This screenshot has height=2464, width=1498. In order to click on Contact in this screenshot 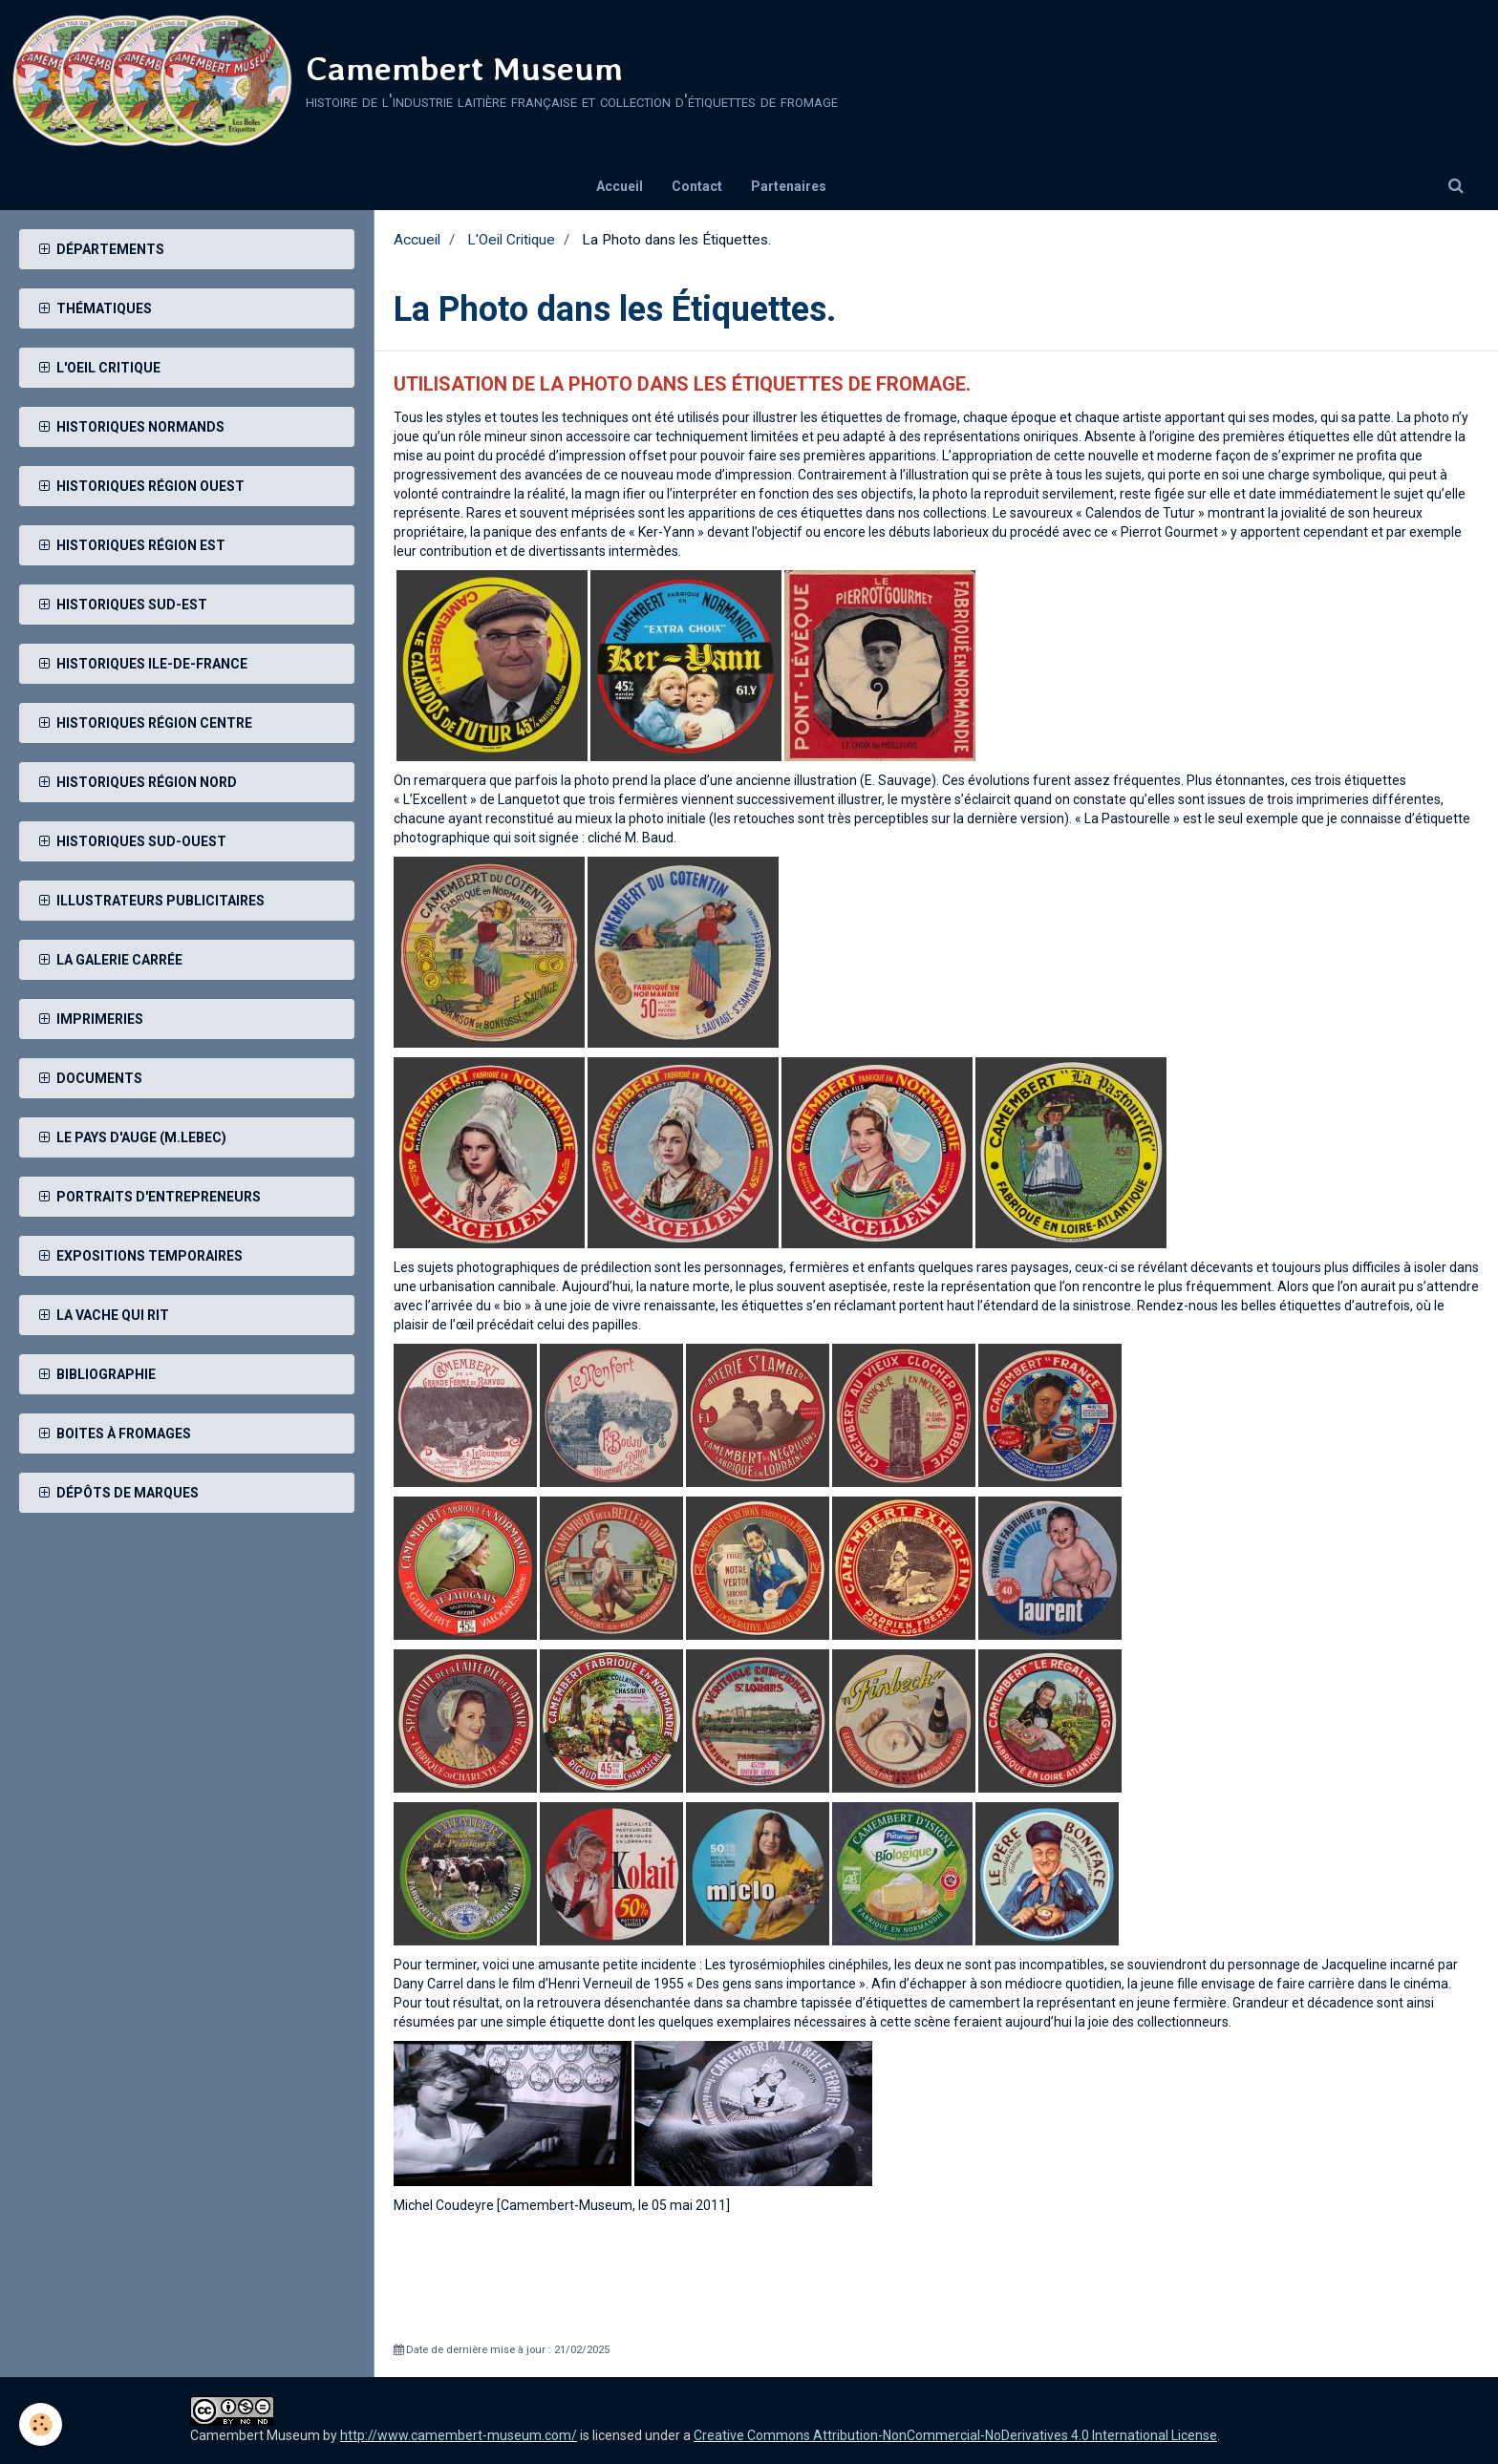, I will do `click(697, 186)`.